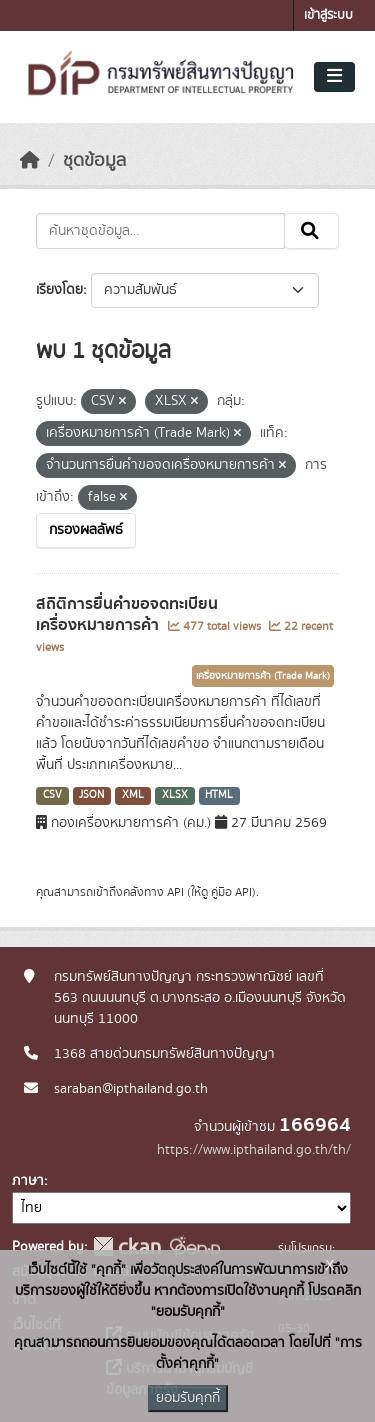 This screenshot has height=1422, width=375. What do you see at coordinates (91, 795) in the screenshot?
I see `JSON` at bounding box center [91, 795].